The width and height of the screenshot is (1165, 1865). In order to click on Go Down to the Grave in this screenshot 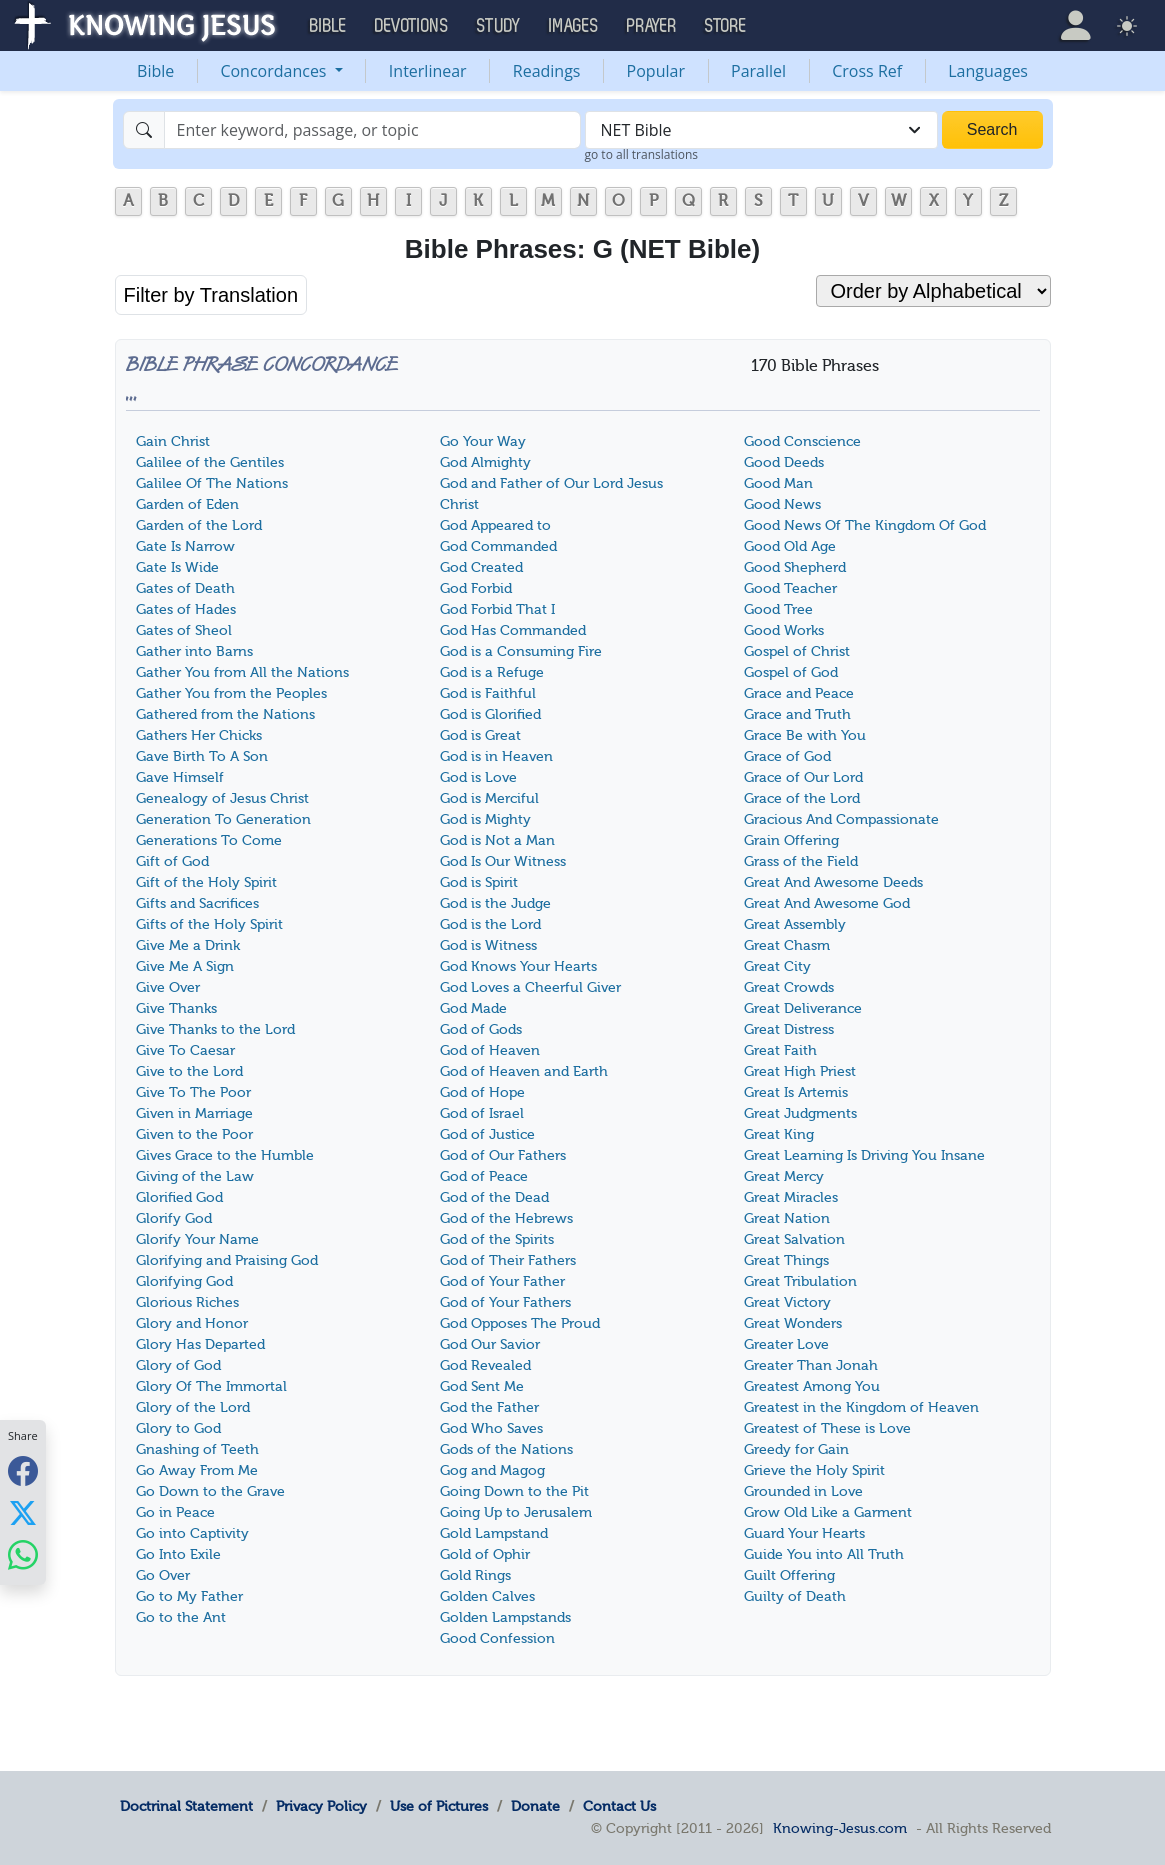, I will do `click(210, 1491)`.